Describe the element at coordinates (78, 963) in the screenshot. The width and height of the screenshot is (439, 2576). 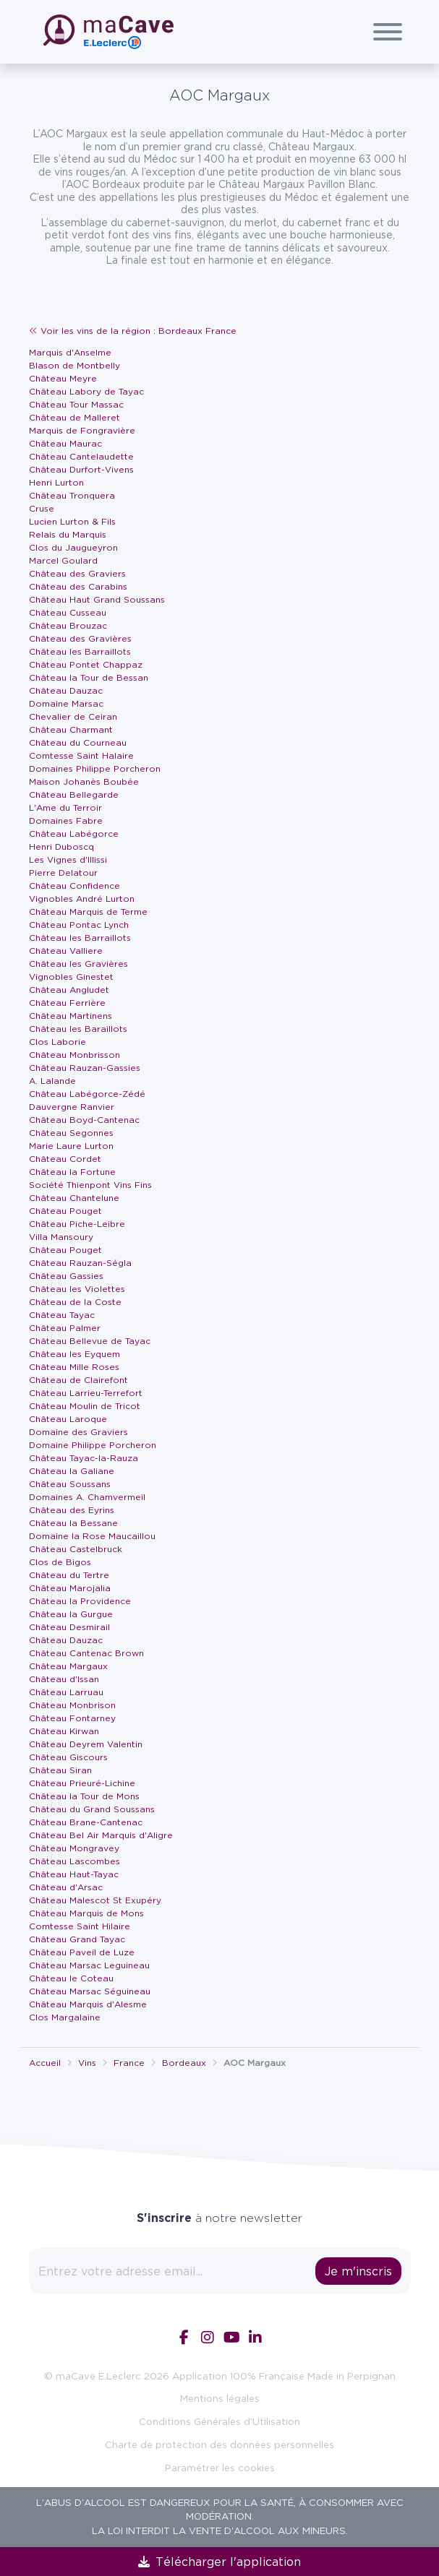
I see `Château les Gravières` at that location.